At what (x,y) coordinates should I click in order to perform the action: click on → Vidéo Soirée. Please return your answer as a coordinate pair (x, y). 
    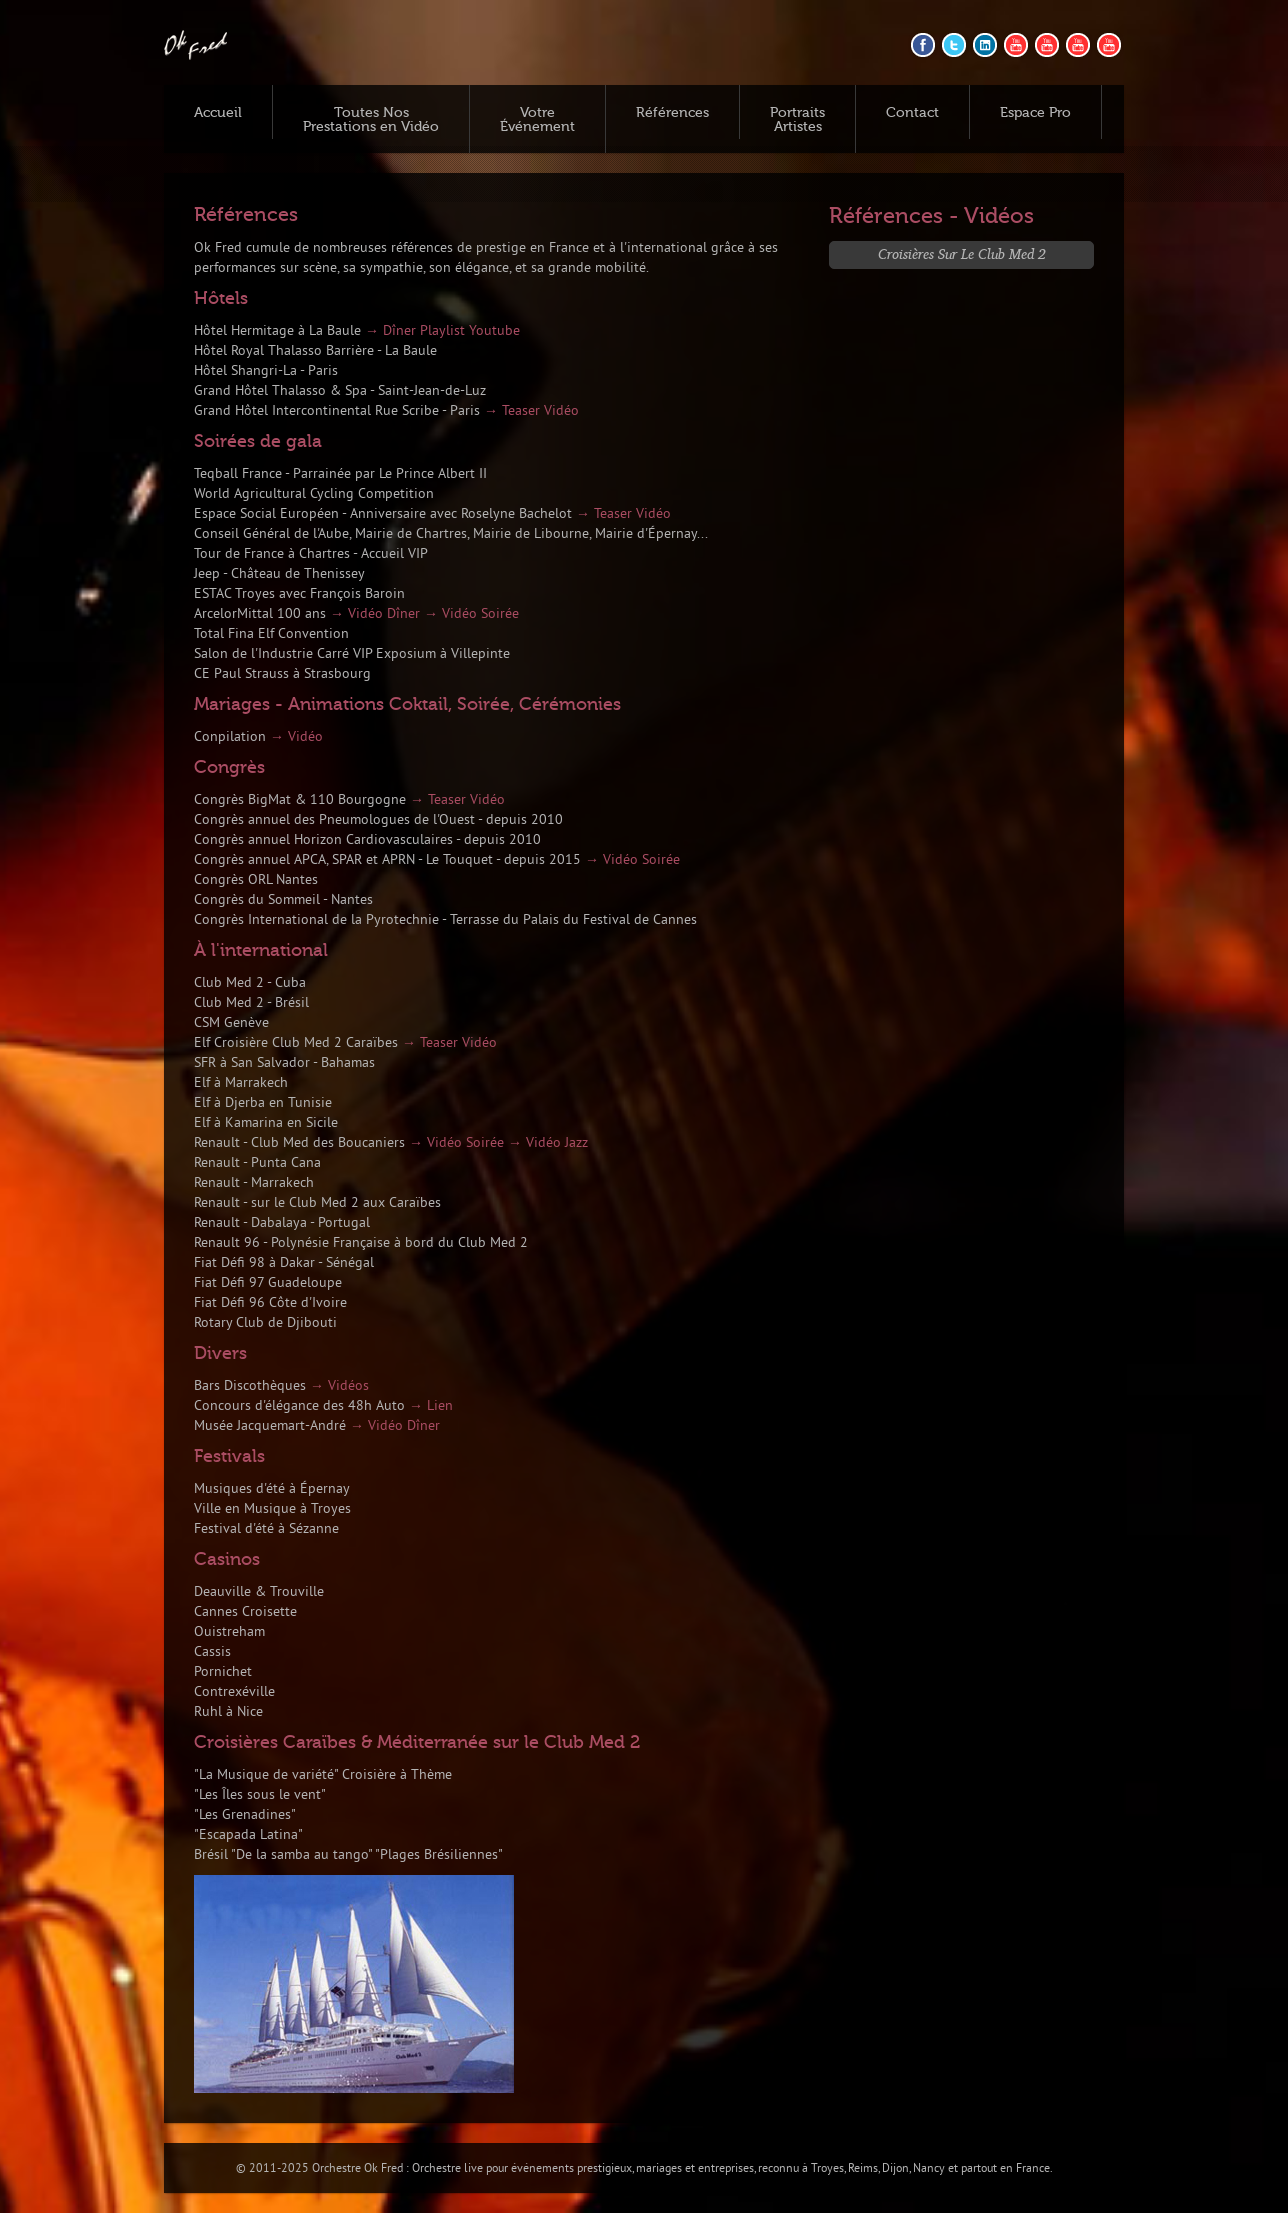
    Looking at the image, I should click on (471, 614).